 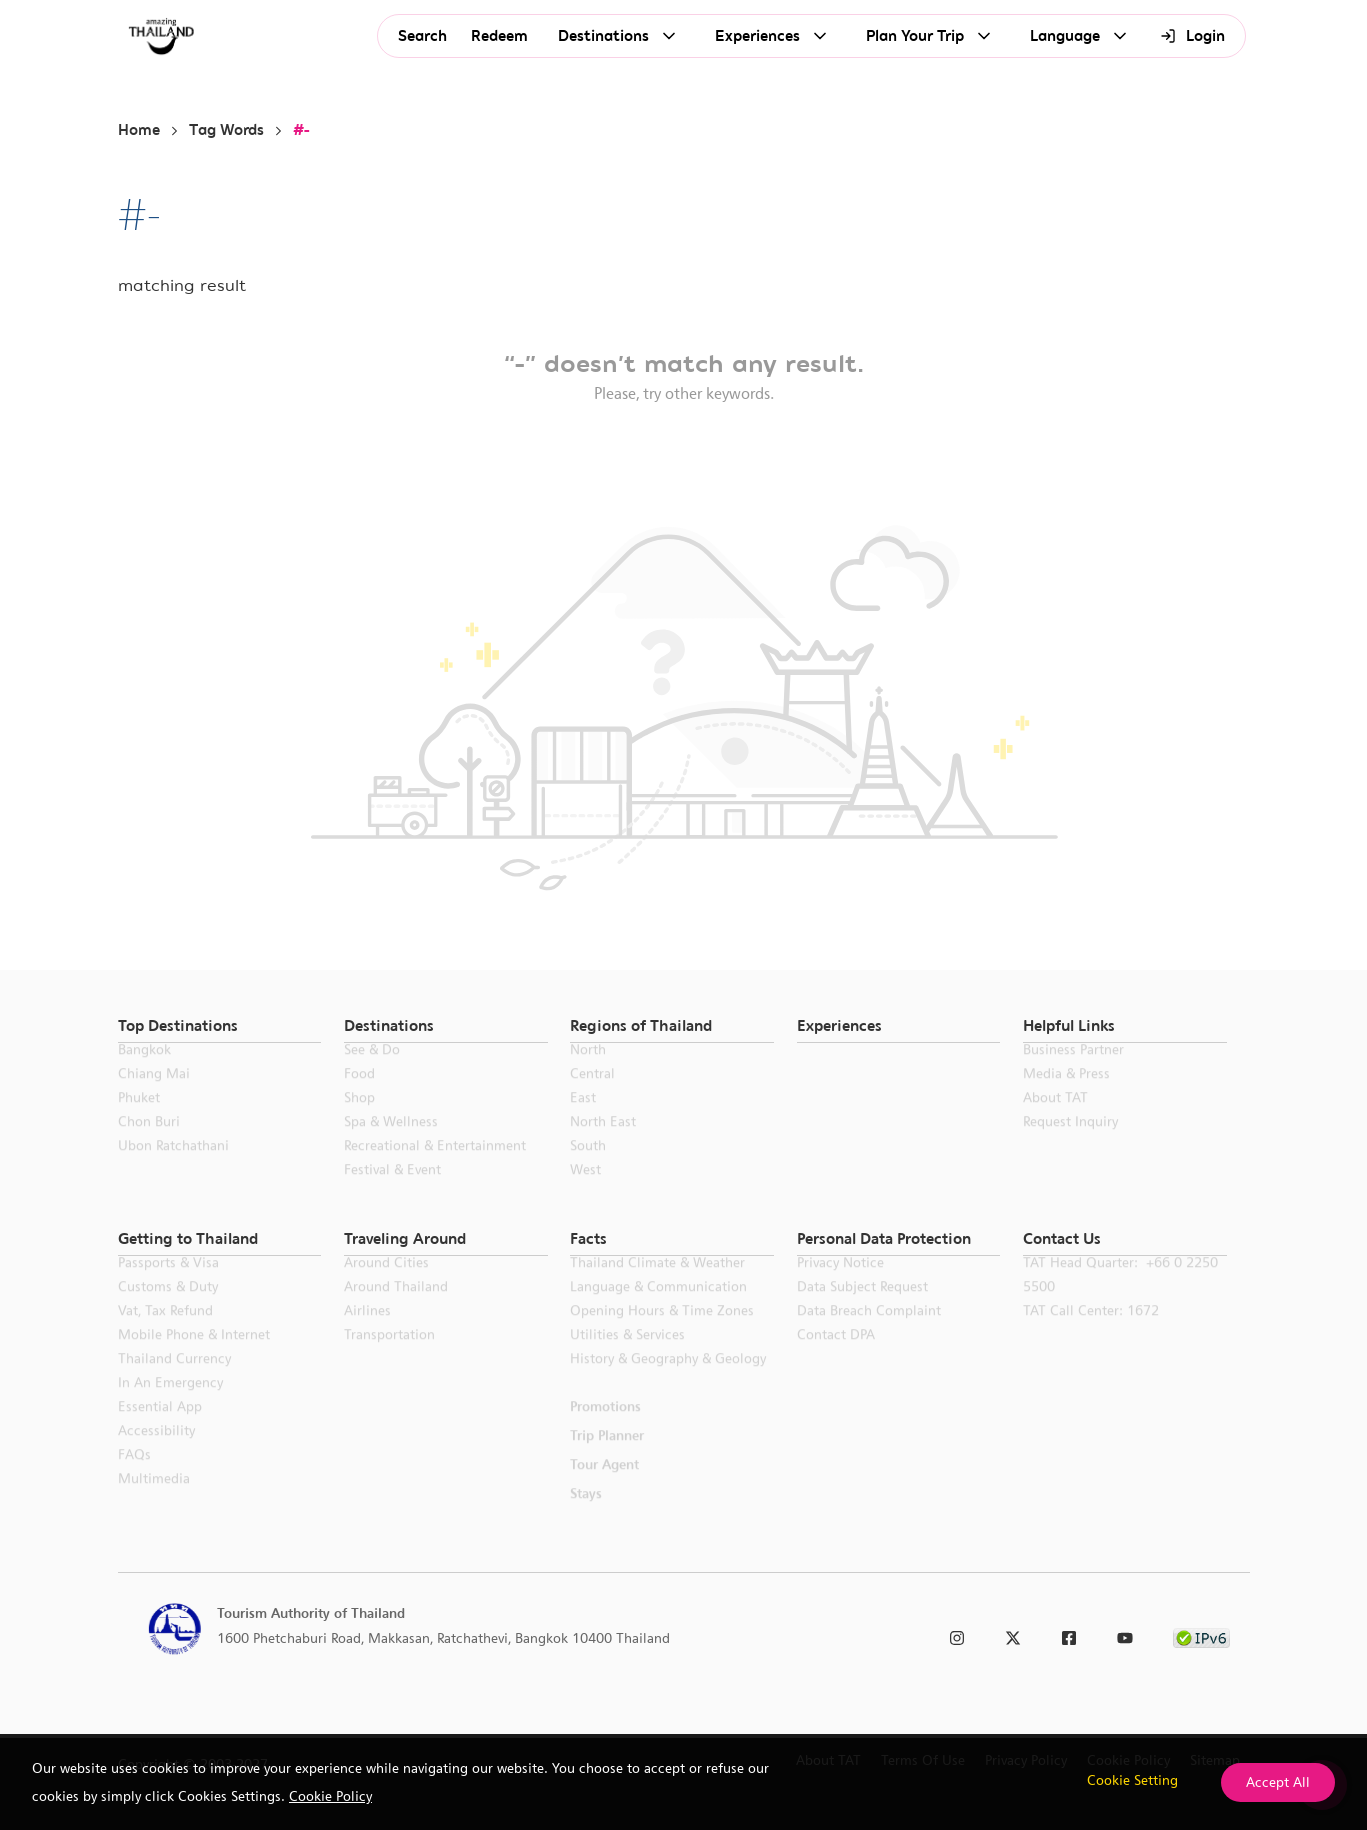 I want to click on Data Subject Request, so click(x=862, y=1310).